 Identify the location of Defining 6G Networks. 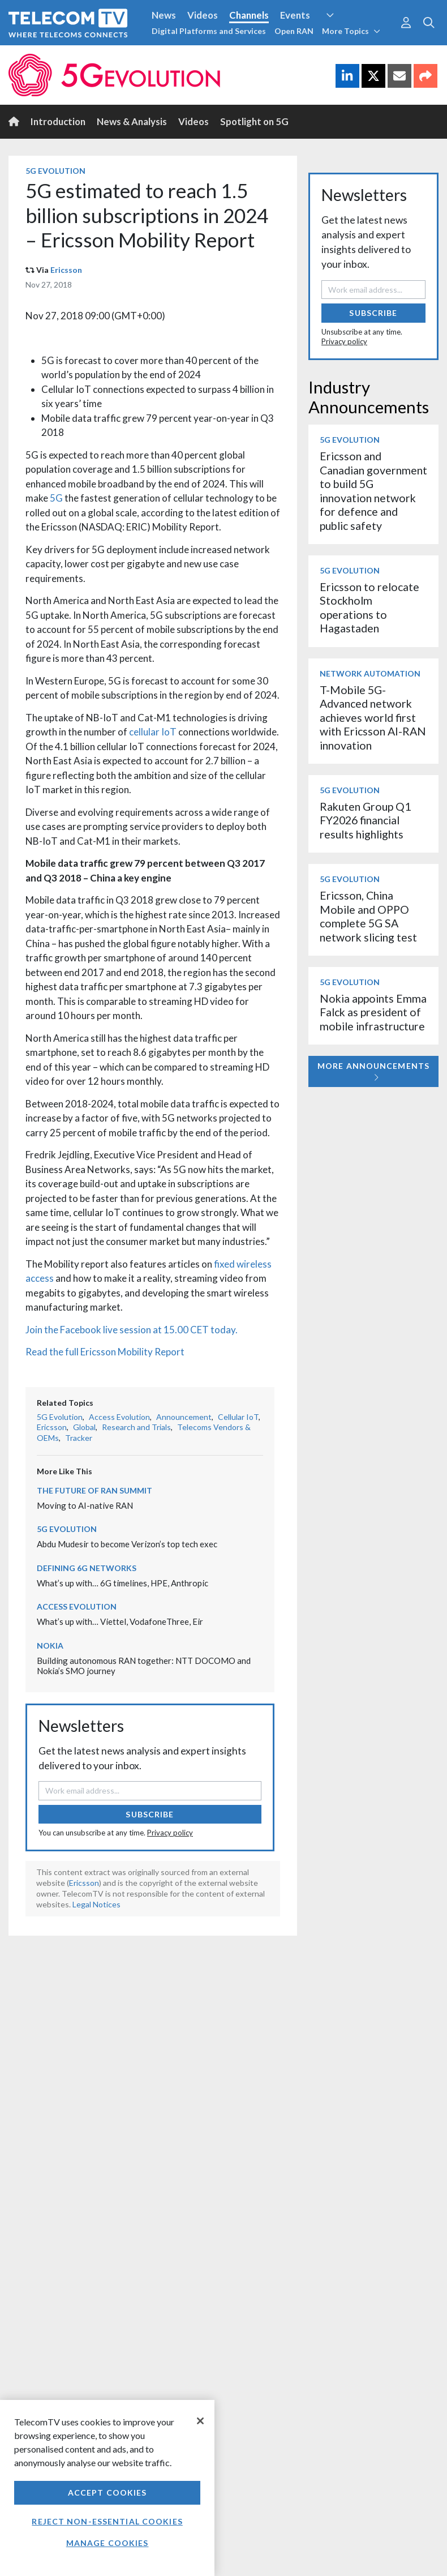
(86, 1568).